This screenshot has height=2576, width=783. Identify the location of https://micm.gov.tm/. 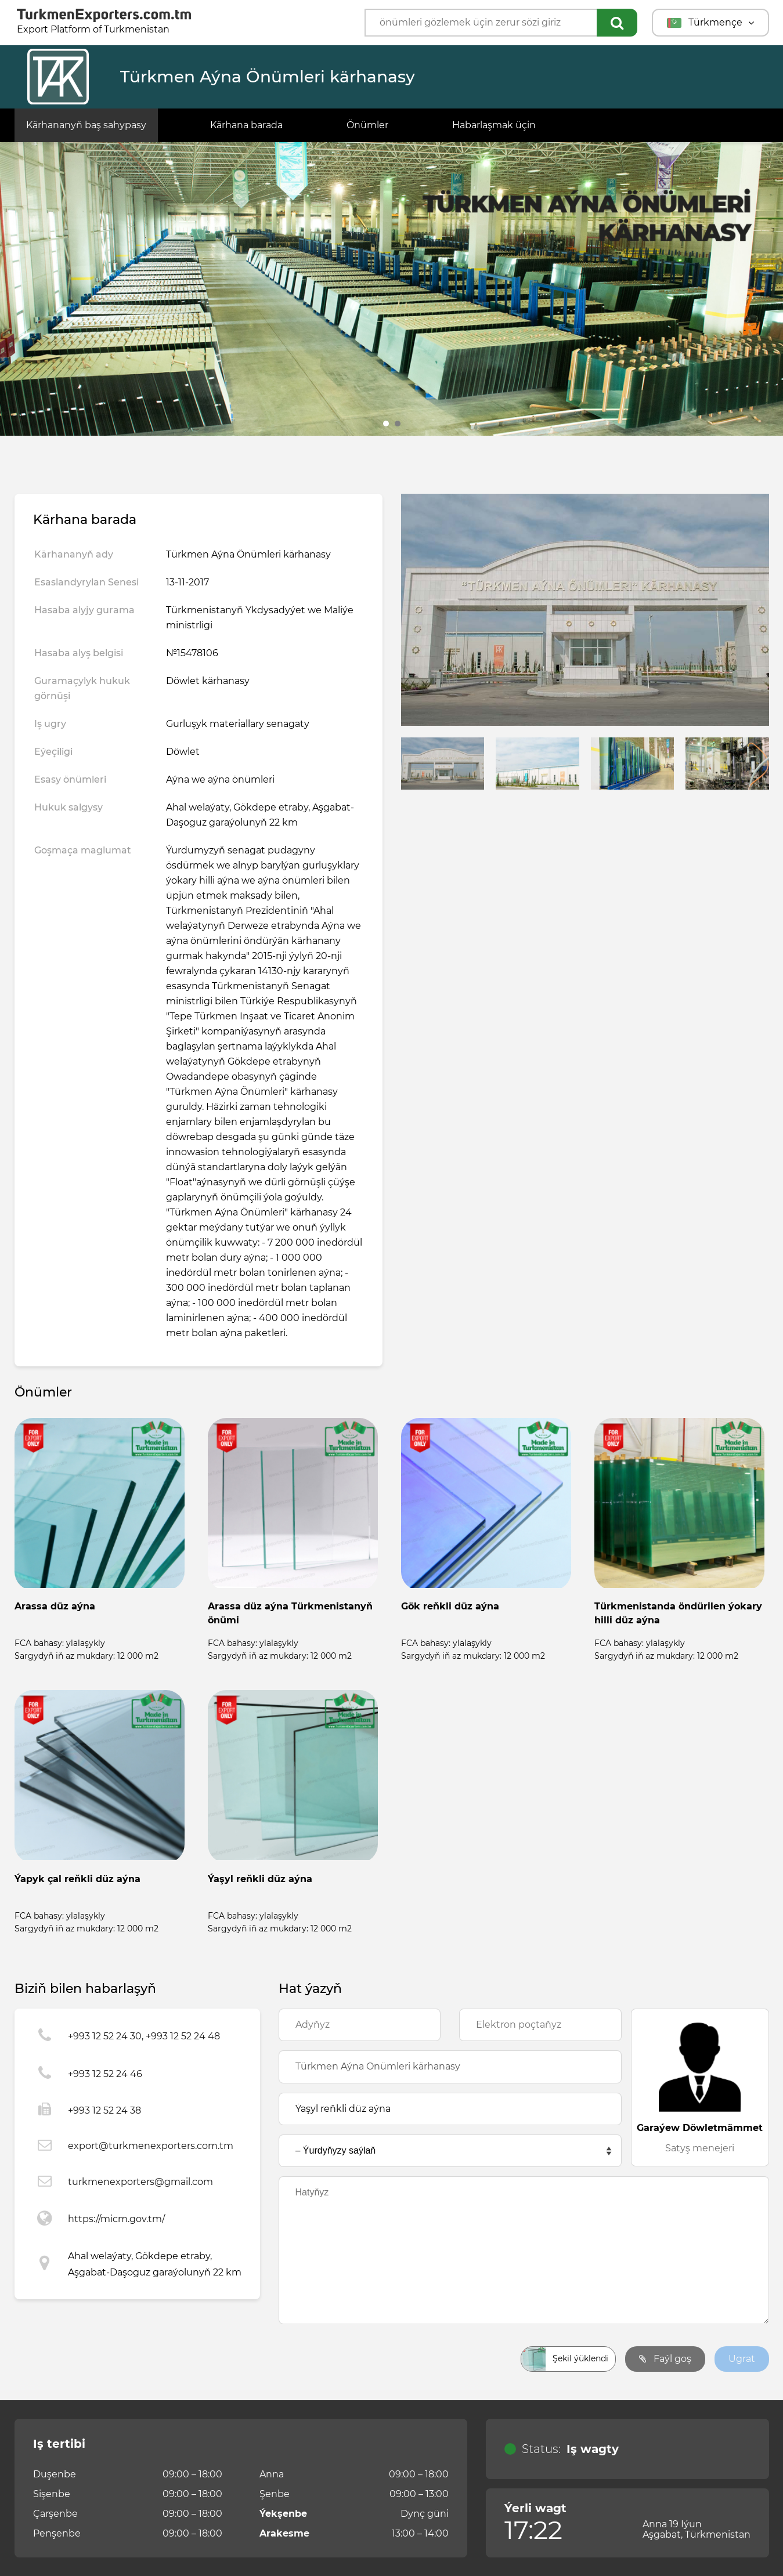
(116, 2218).